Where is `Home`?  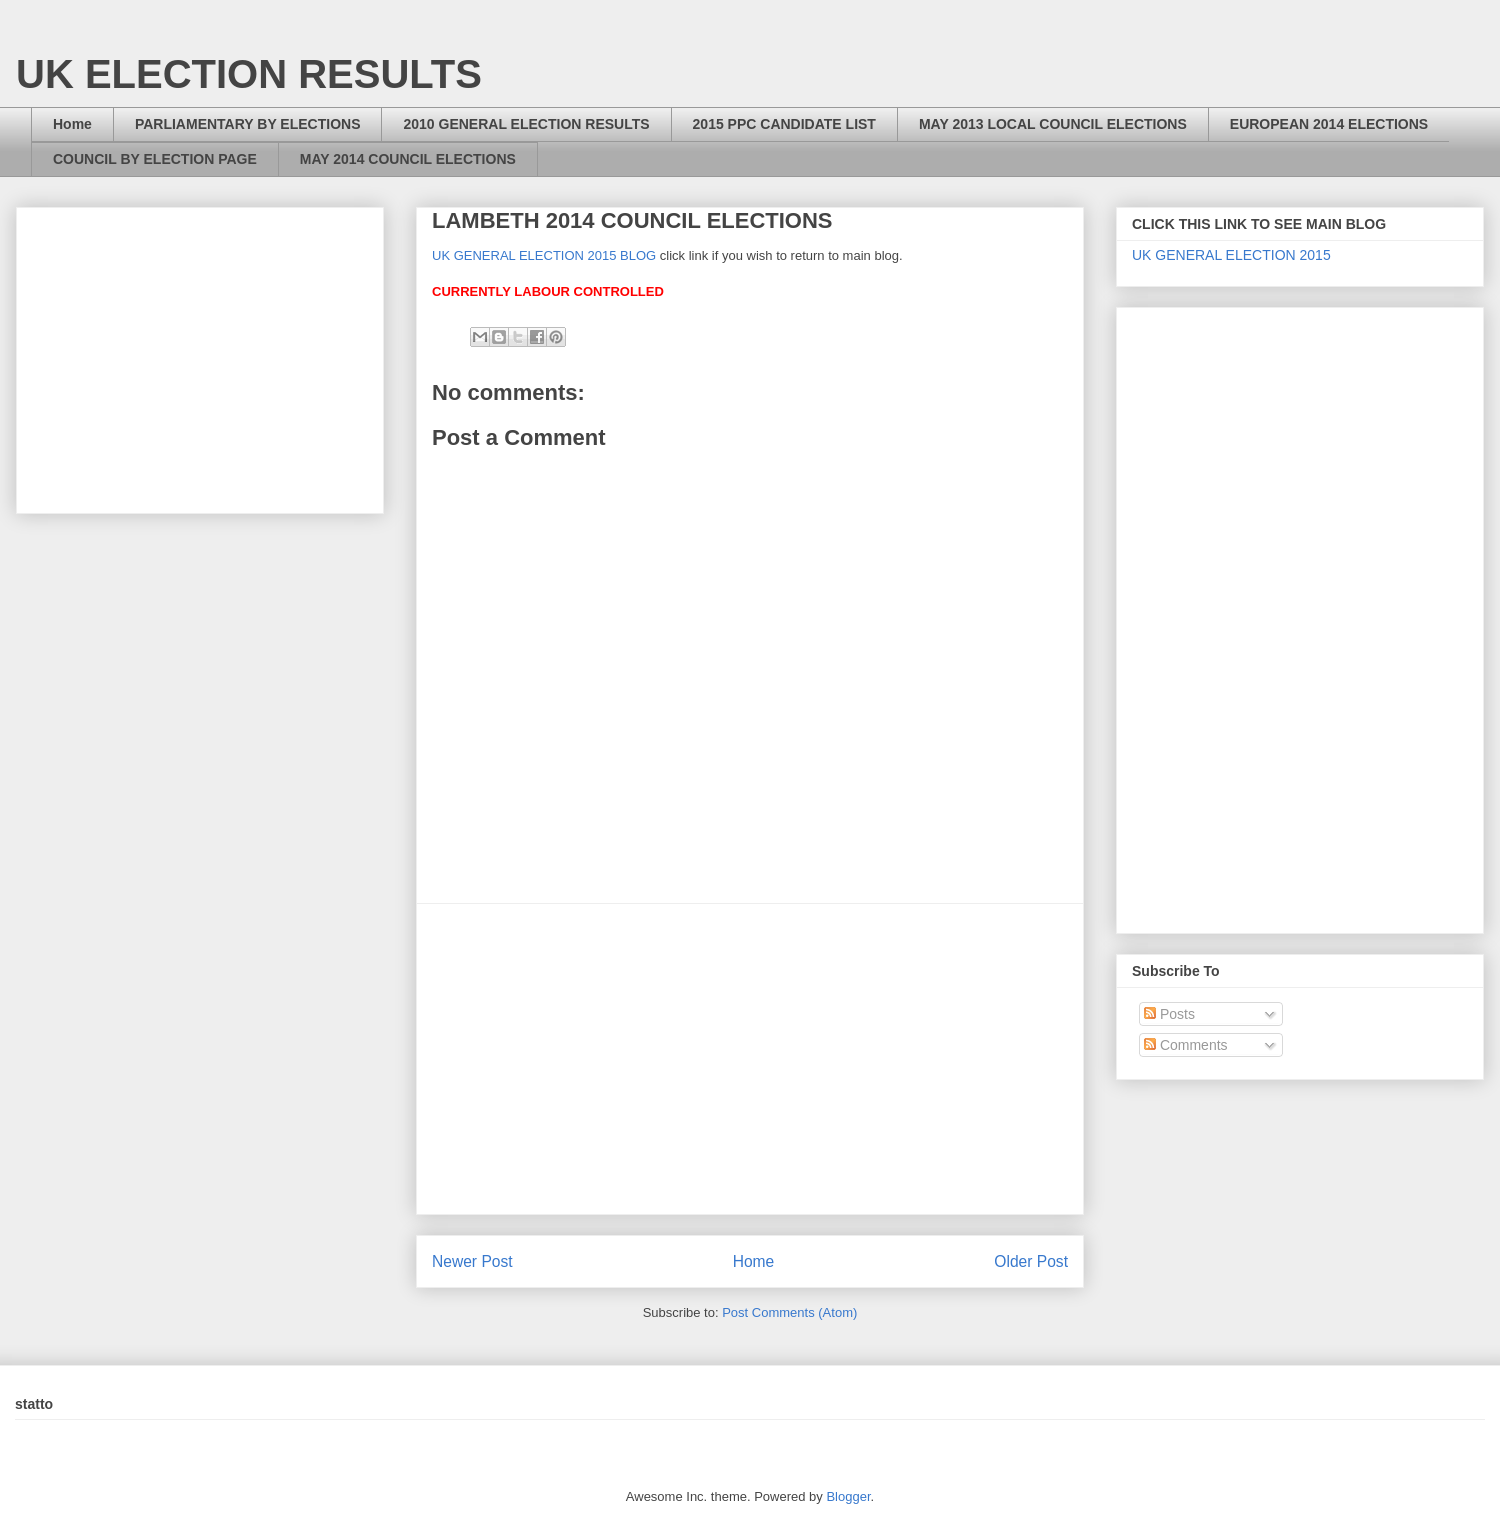 Home is located at coordinates (72, 124).